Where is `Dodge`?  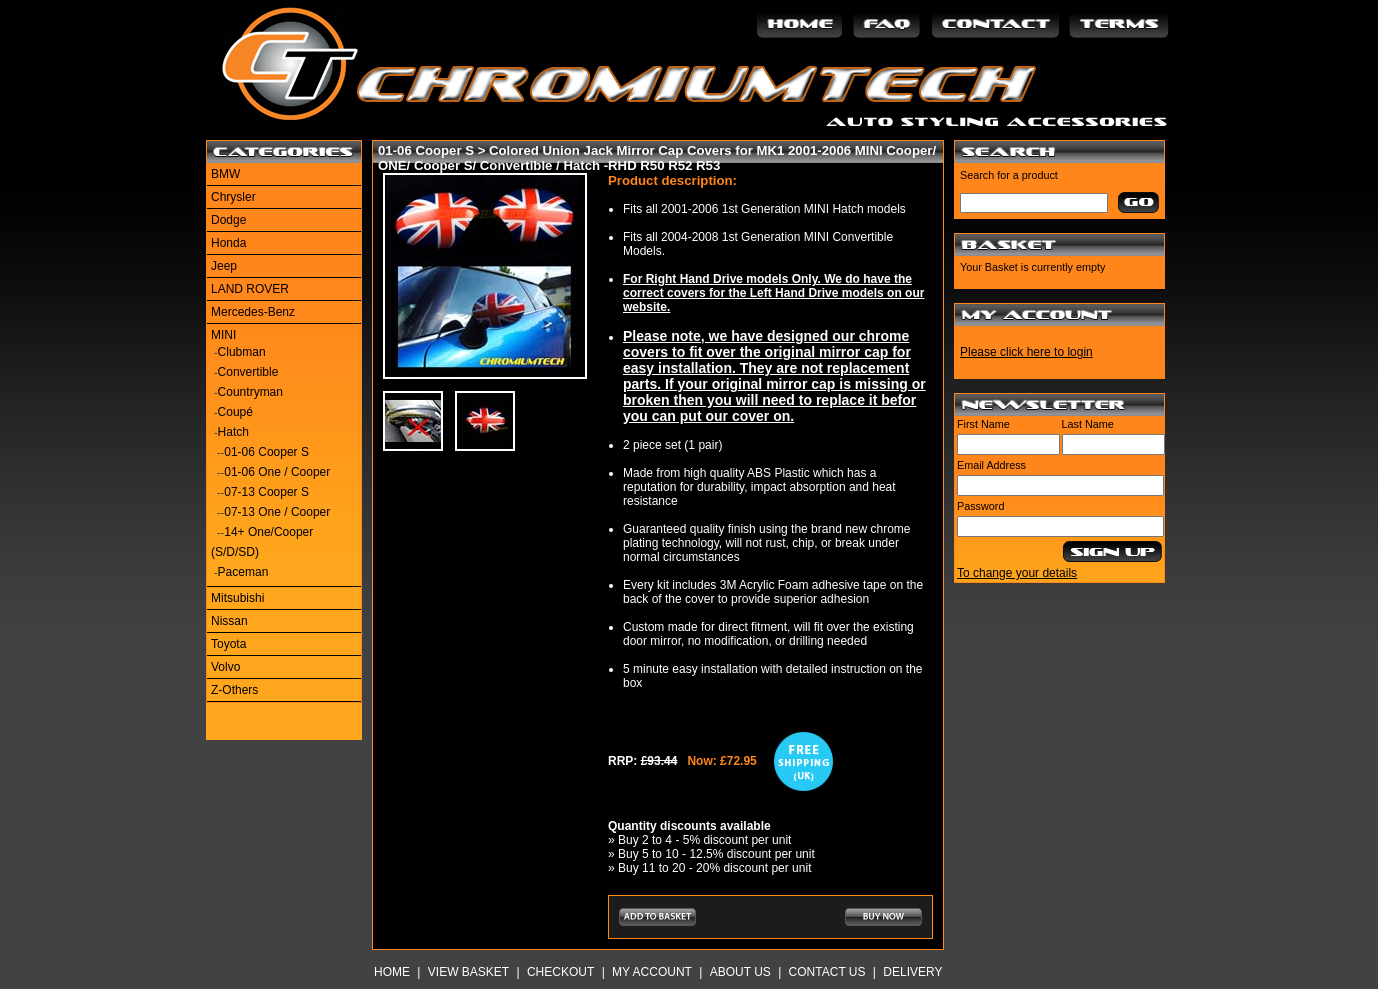 Dodge is located at coordinates (228, 220).